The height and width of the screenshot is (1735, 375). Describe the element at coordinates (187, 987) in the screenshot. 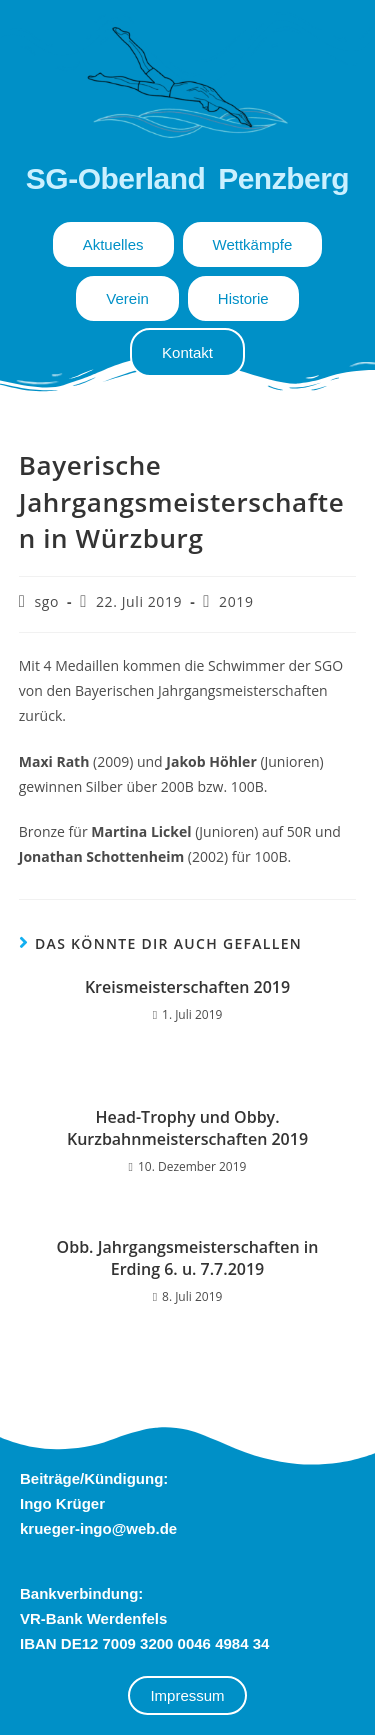

I see `Kreismeisterschaften 2019` at that location.